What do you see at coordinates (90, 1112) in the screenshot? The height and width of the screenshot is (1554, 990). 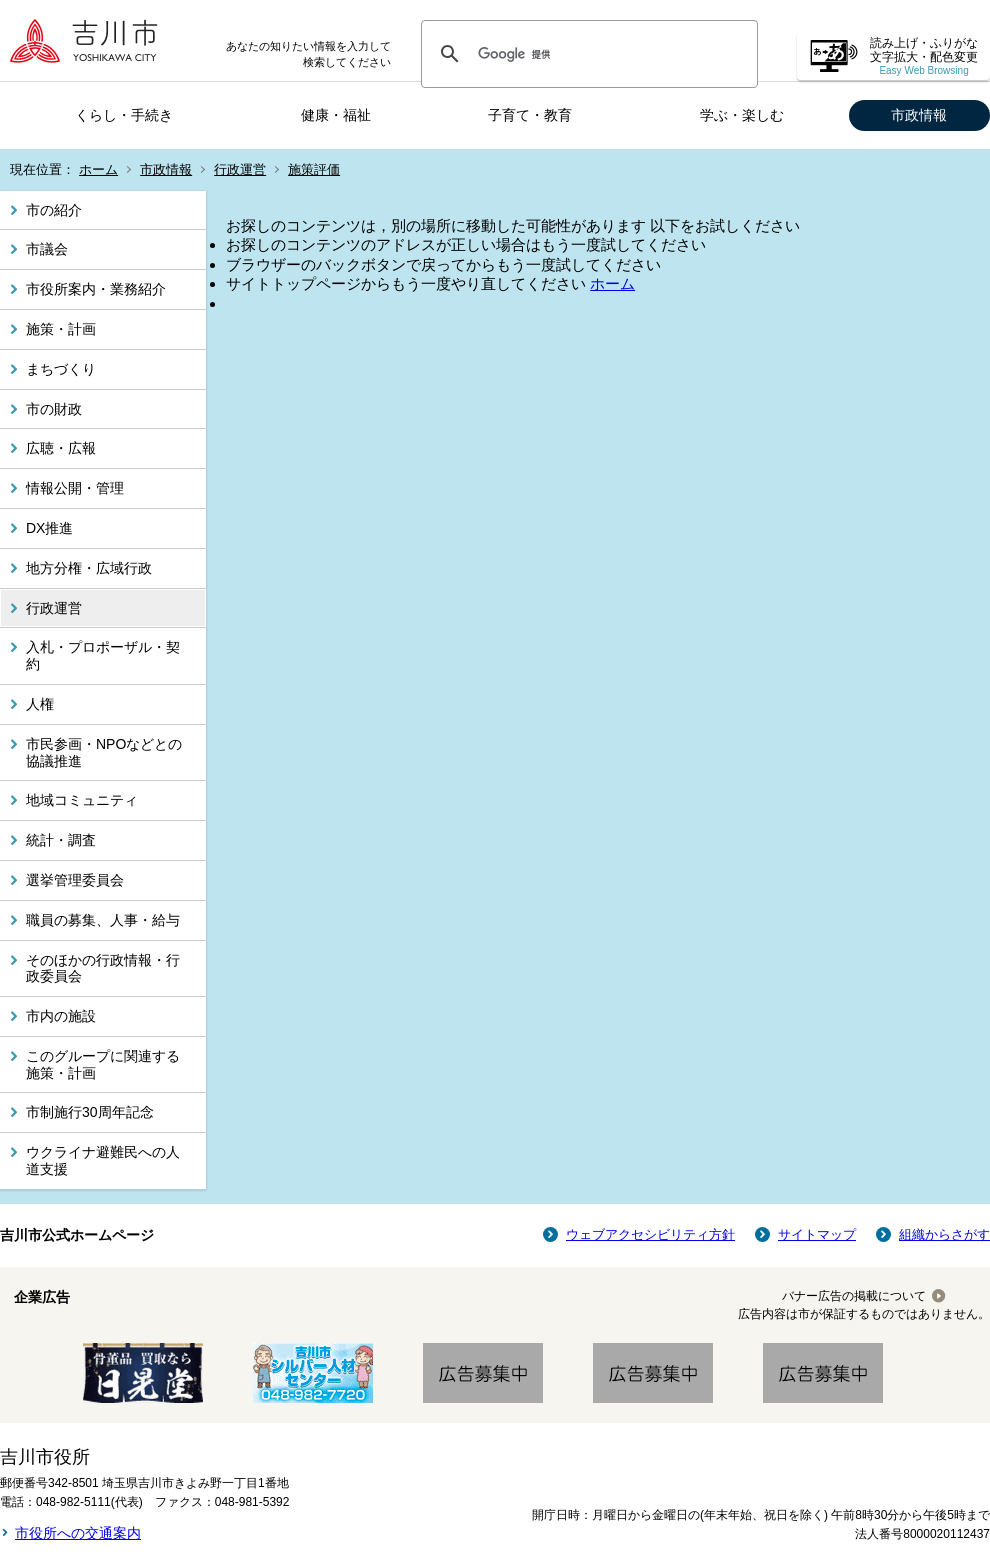 I see `市制施行30周年記念` at bounding box center [90, 1112].